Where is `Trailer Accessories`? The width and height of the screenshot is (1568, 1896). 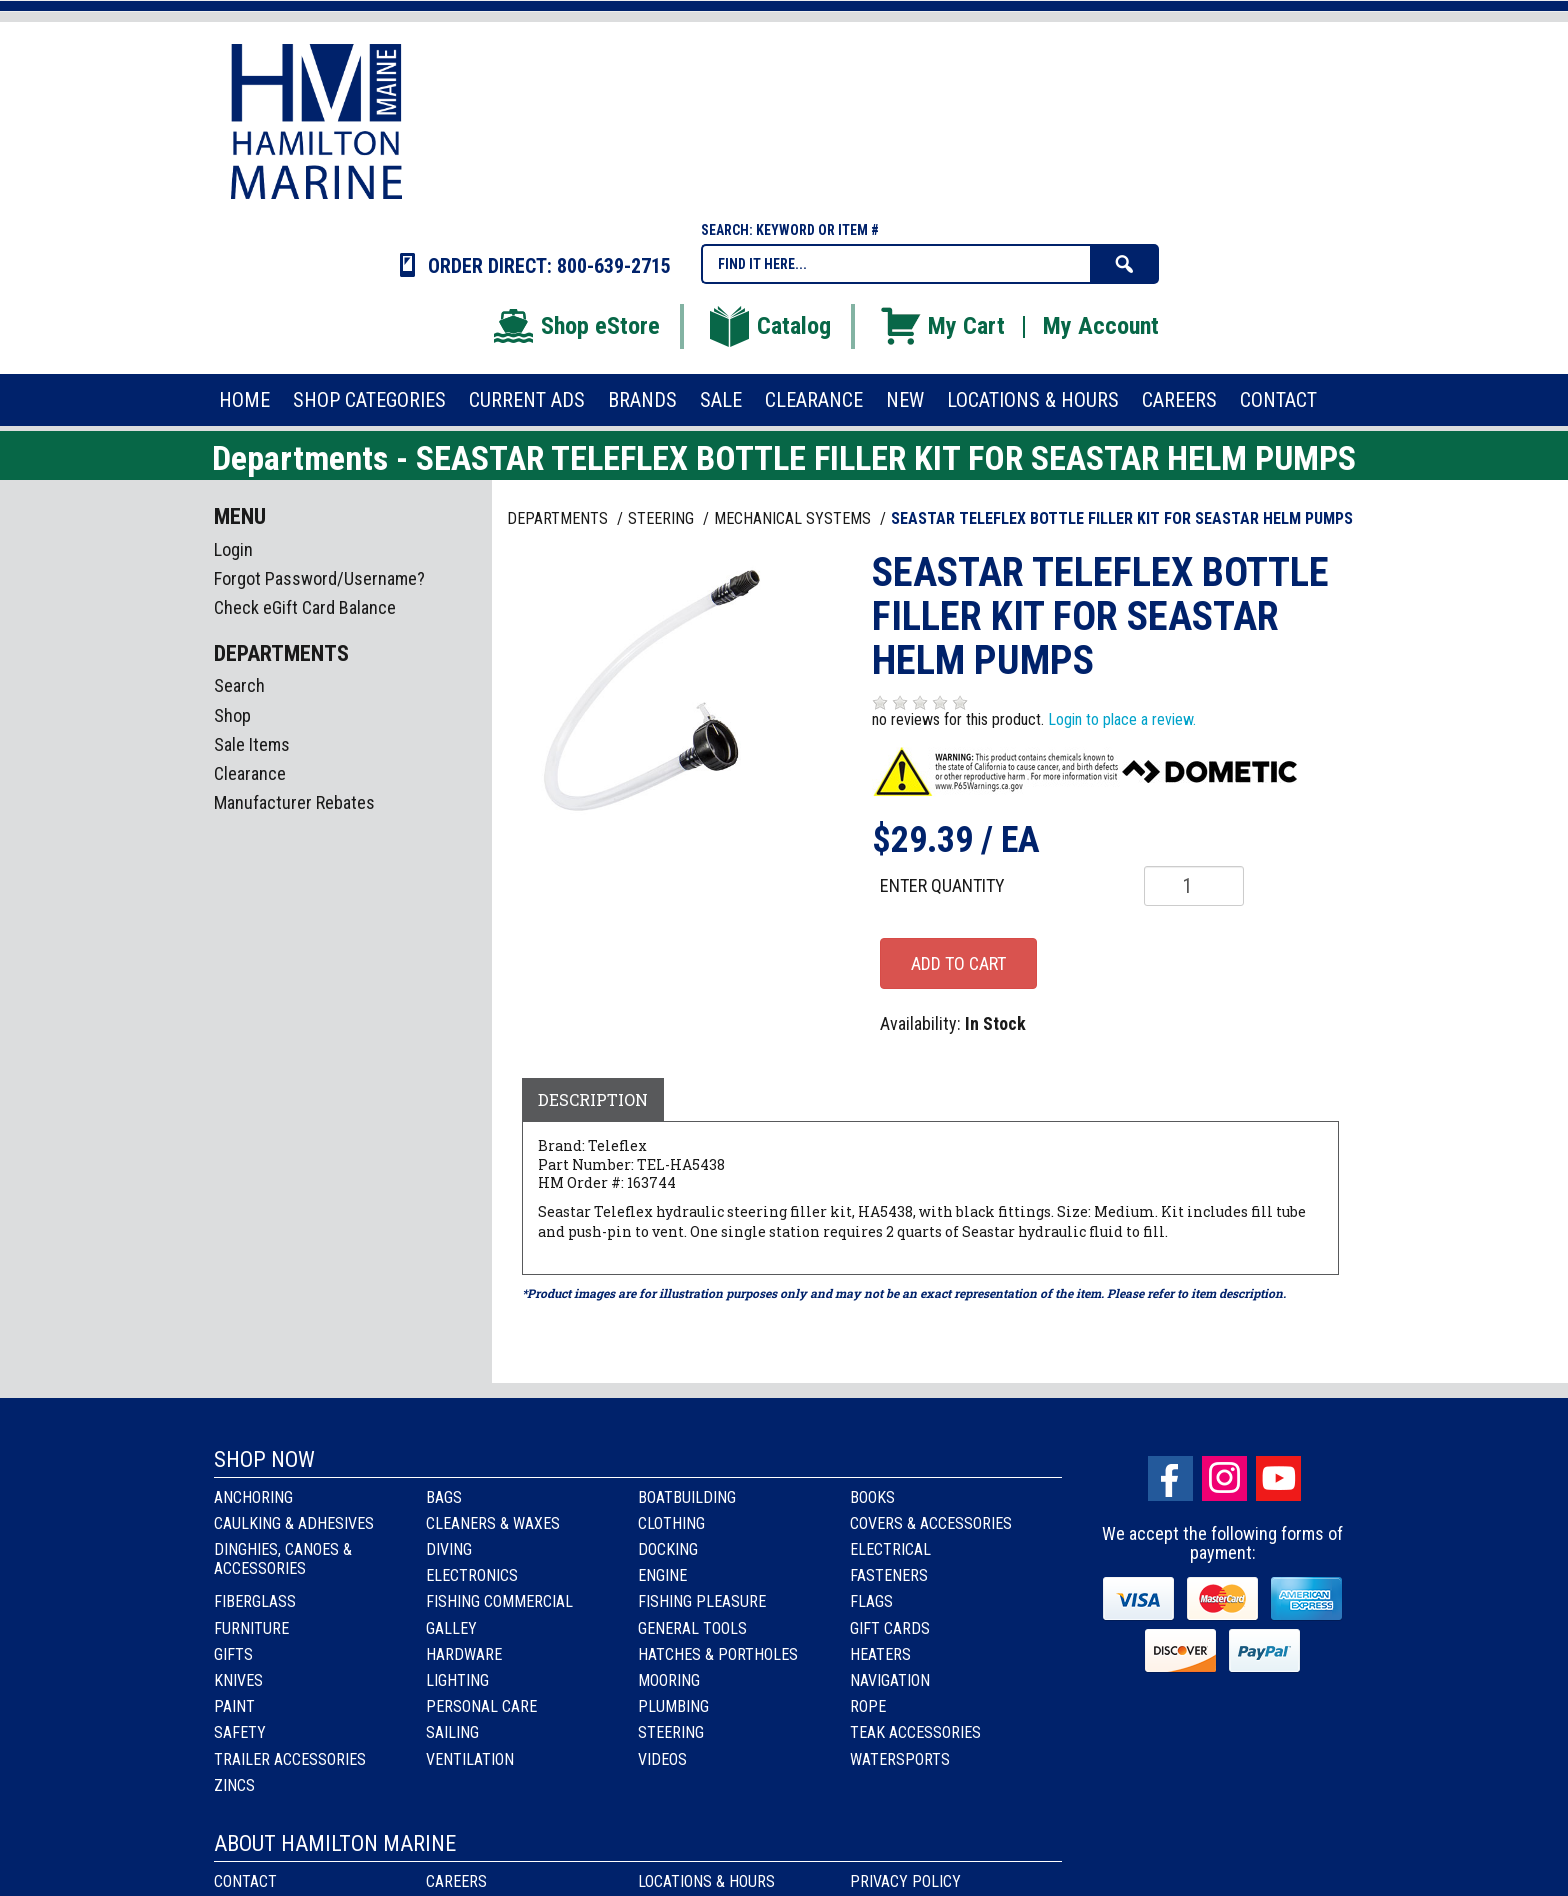 Trailer Accessories is located at coordinates (290, 1759).